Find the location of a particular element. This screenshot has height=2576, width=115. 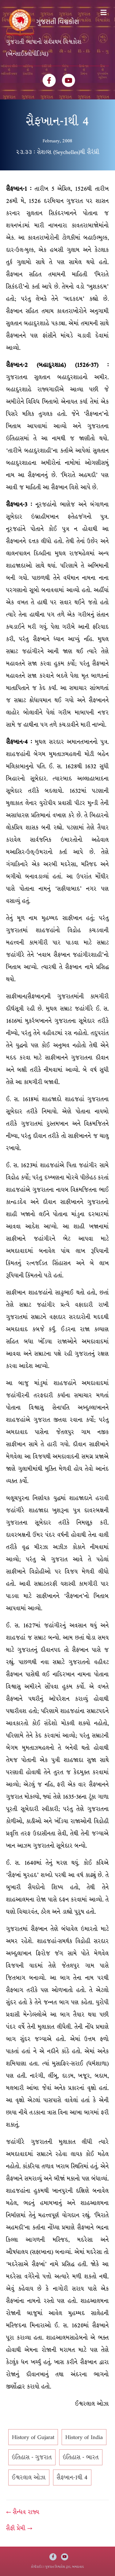

History of India is located at coordinates (84, 2437).